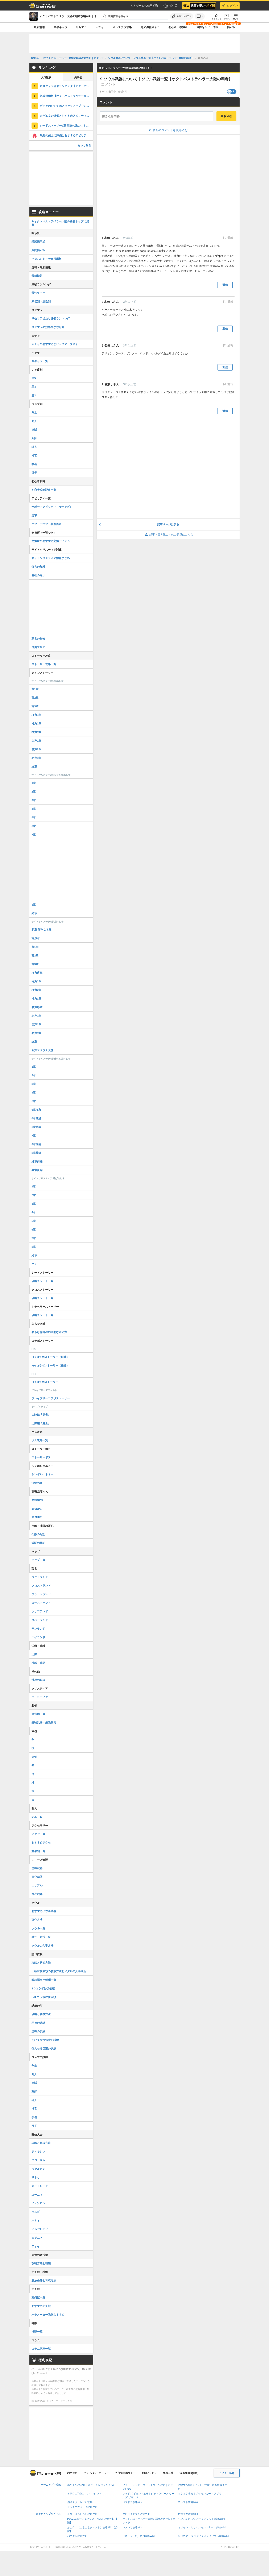  I want to click on 強化武器, so click(37, 1876).